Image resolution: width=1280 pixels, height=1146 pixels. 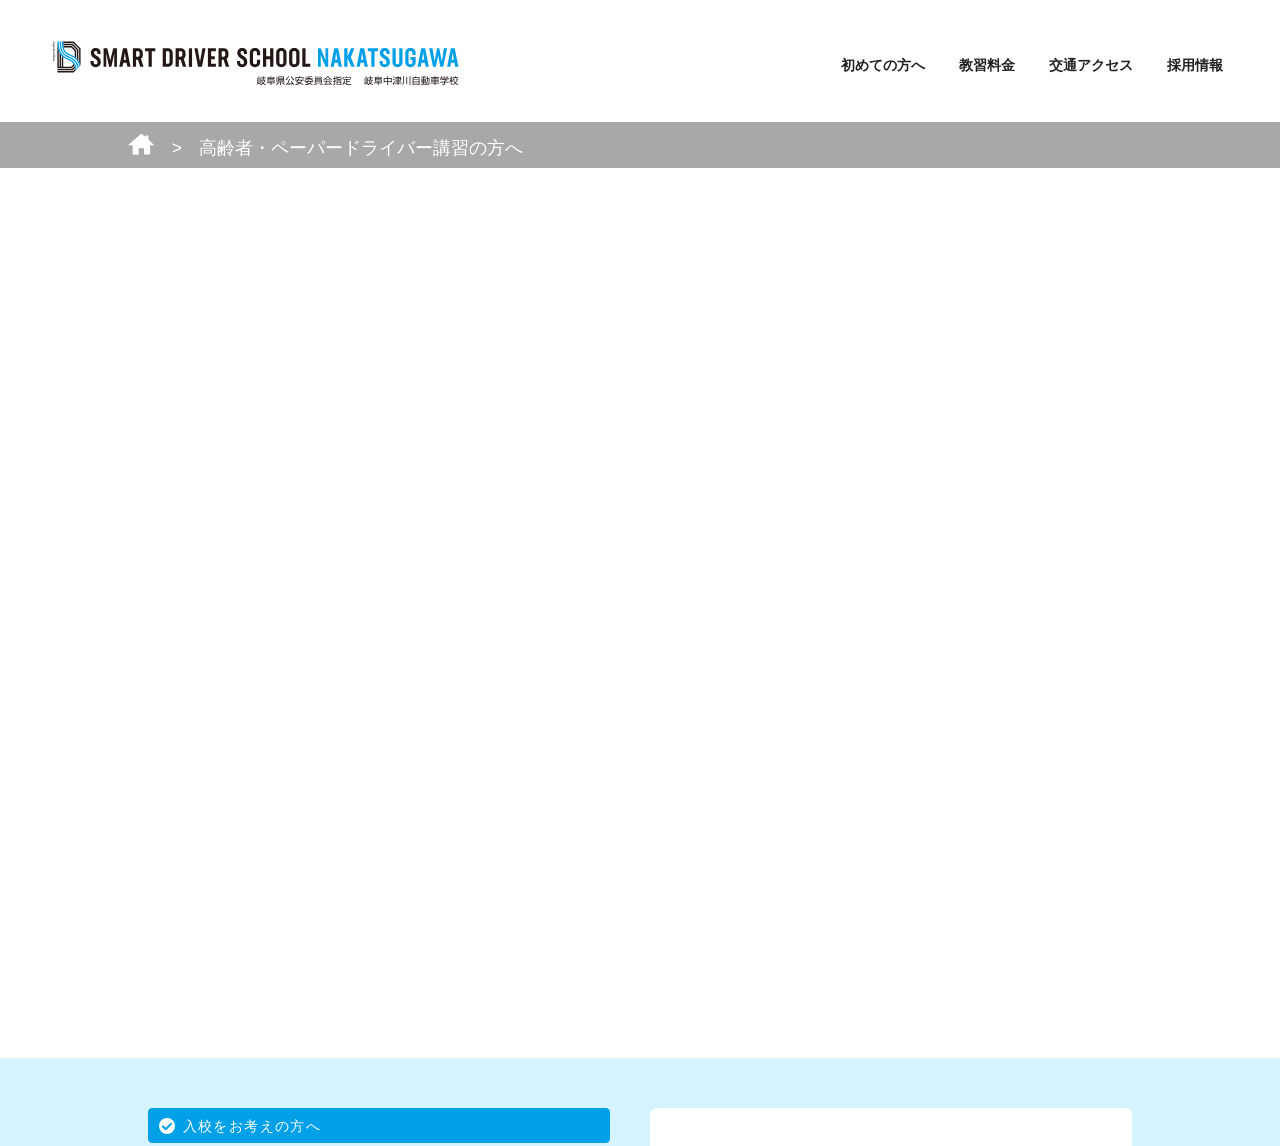 What do you see at coordinates (1195, 65) in the screenshot?
I see `採用情報` at bounding box center [1195, 65].